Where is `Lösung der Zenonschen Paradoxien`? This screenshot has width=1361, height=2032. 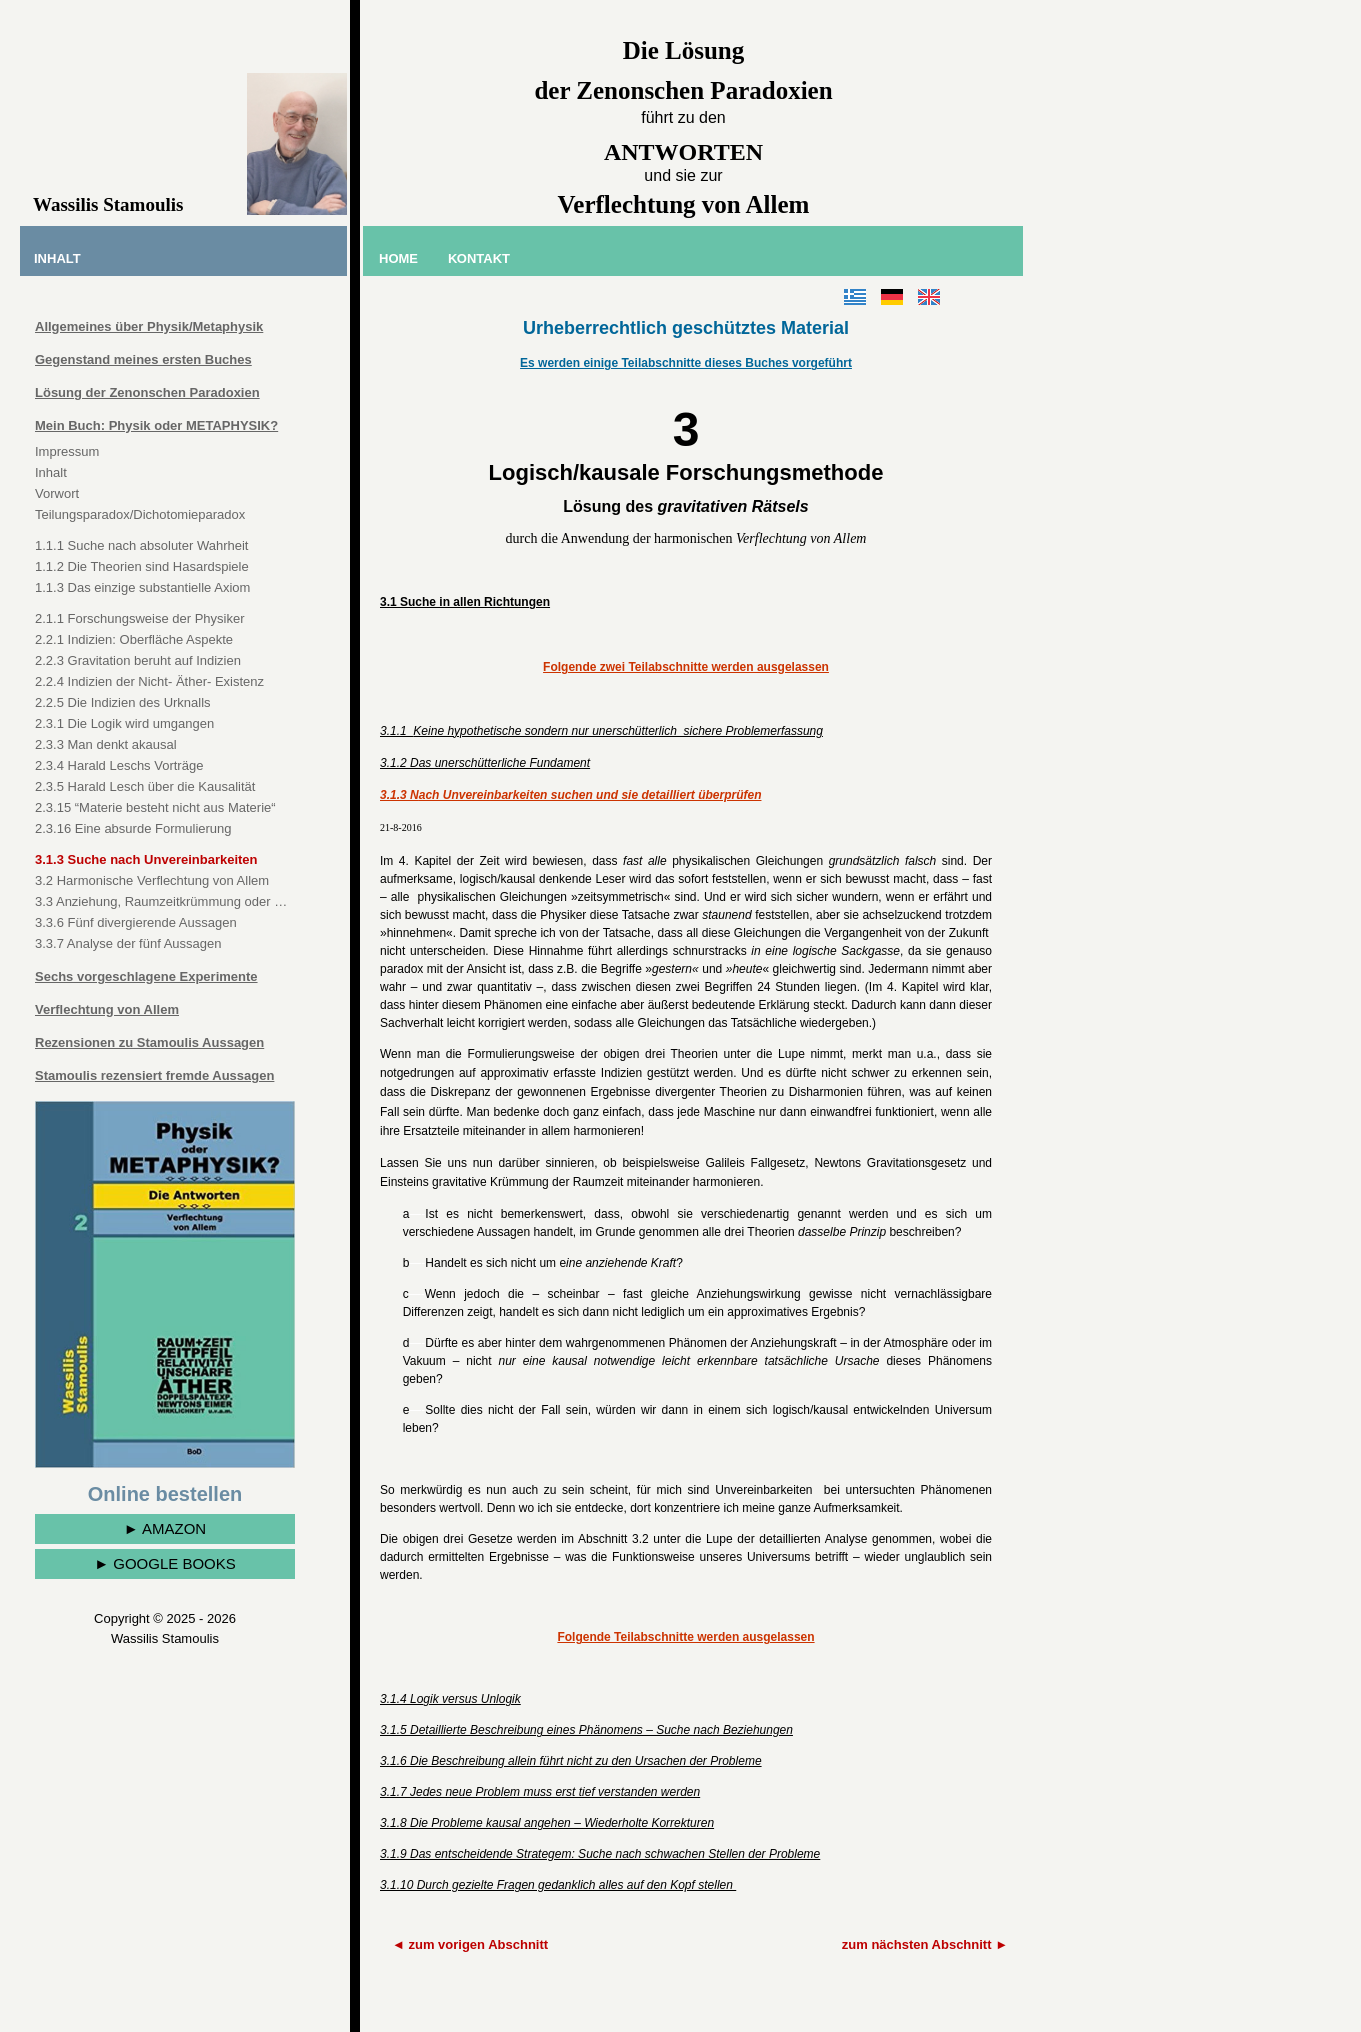 Lösung der Zenonschen Paradoxien is located at coordinates (147, 392).